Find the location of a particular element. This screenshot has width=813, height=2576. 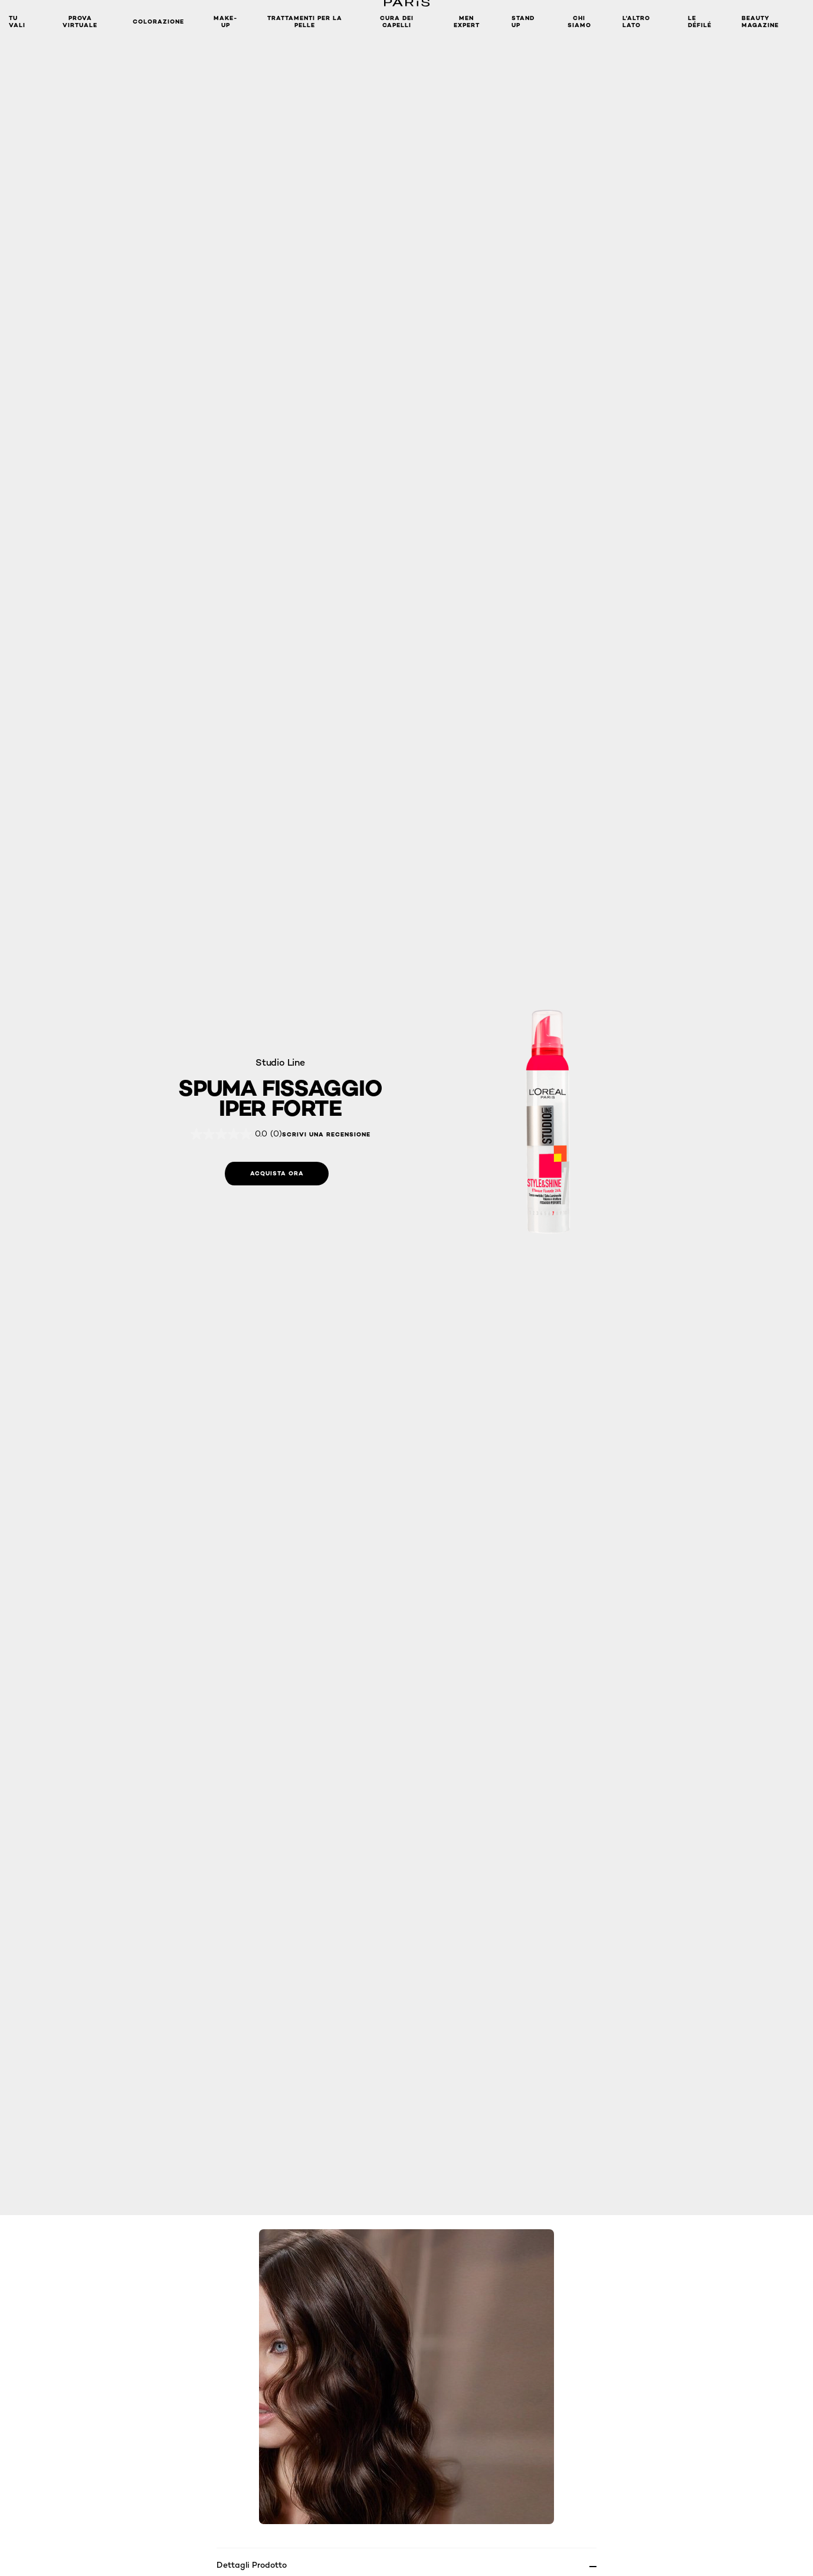

Le Défilé is located at coordinates (700, 21).